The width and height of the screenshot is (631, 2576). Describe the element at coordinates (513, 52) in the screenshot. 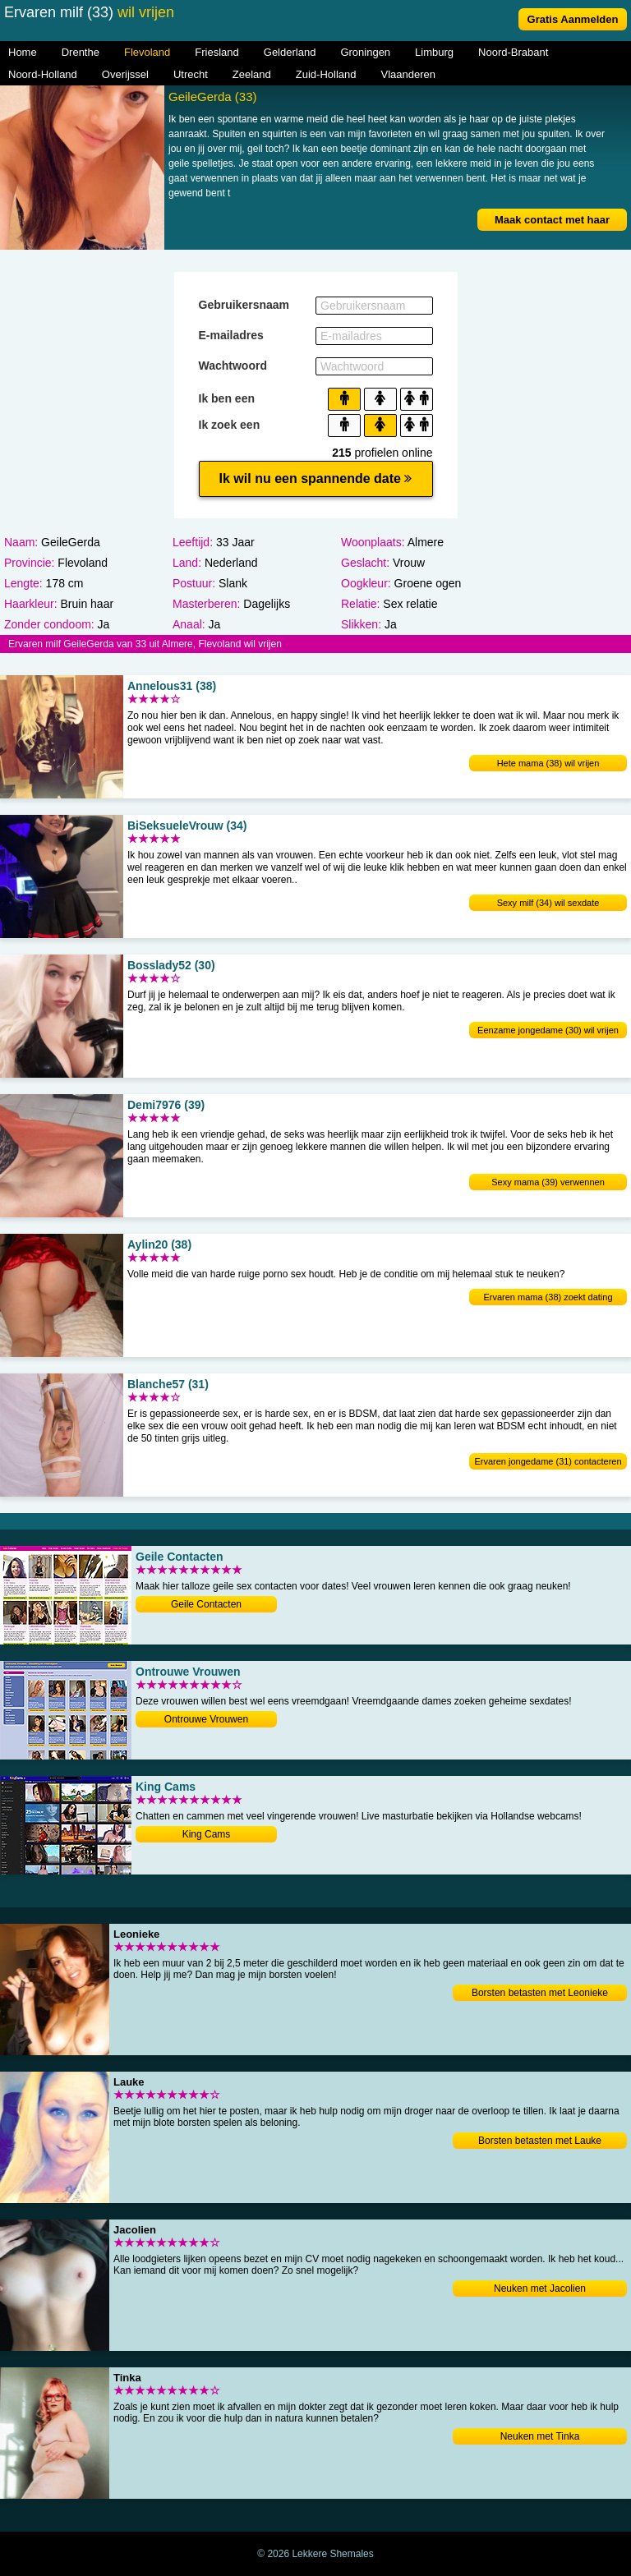

I see `Noord-Brabant` at that location.